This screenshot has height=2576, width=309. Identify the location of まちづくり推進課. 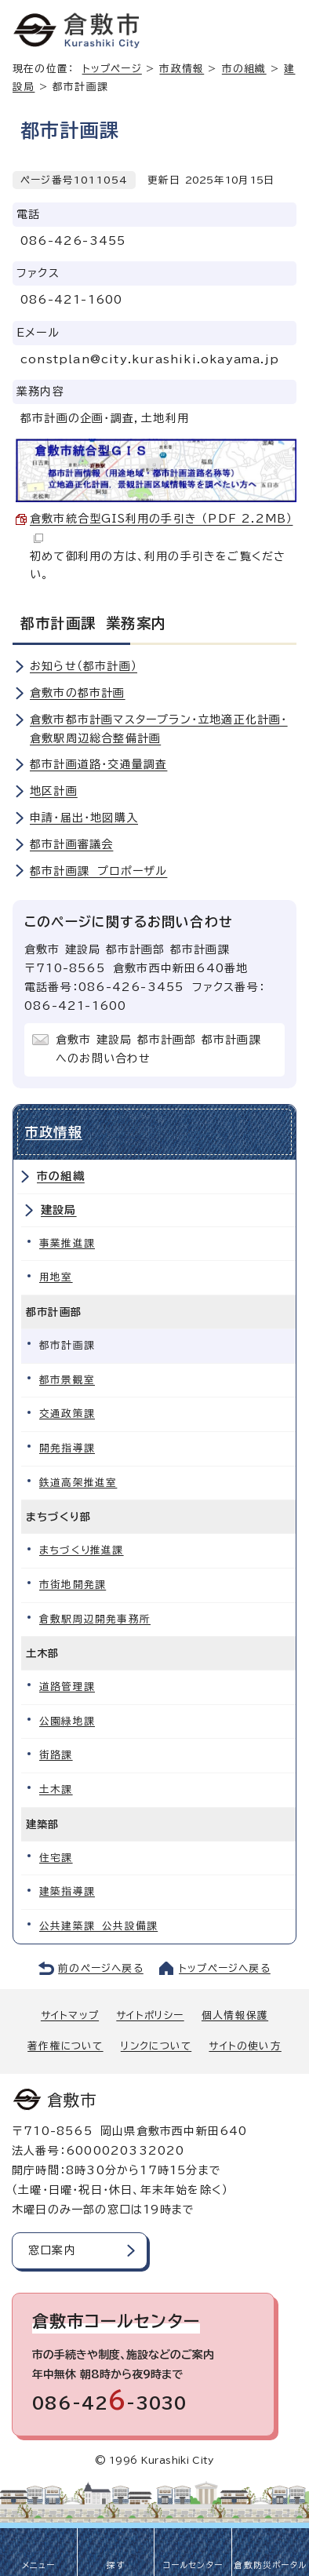
(81, 1550).